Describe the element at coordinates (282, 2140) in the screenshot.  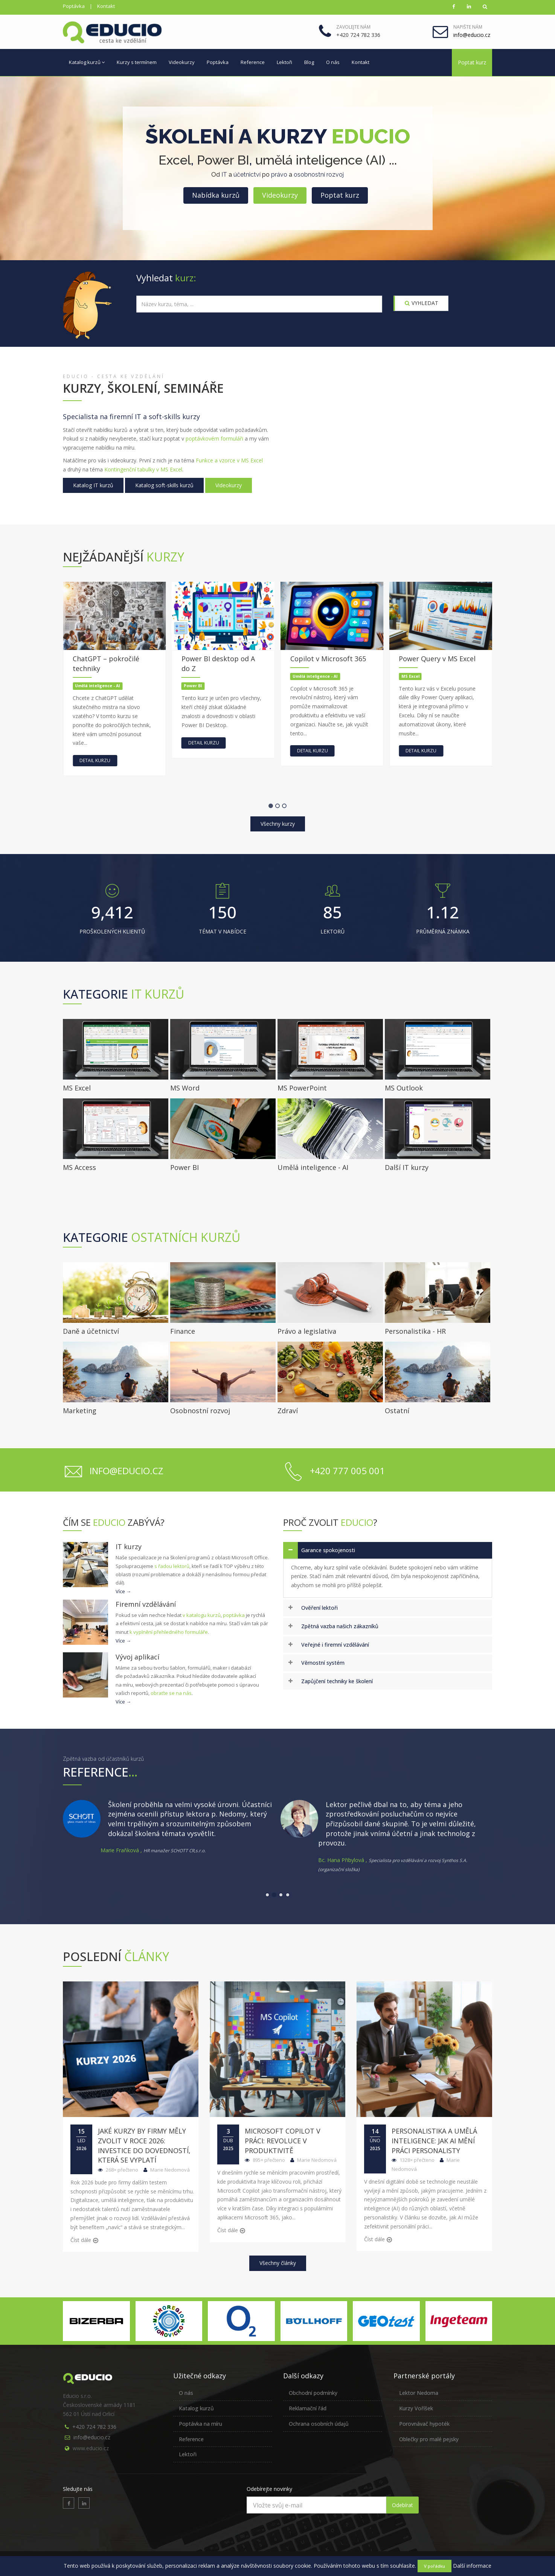
I see `Microsoft Copilot v práci: Revoluce v produktivitě` at that location.